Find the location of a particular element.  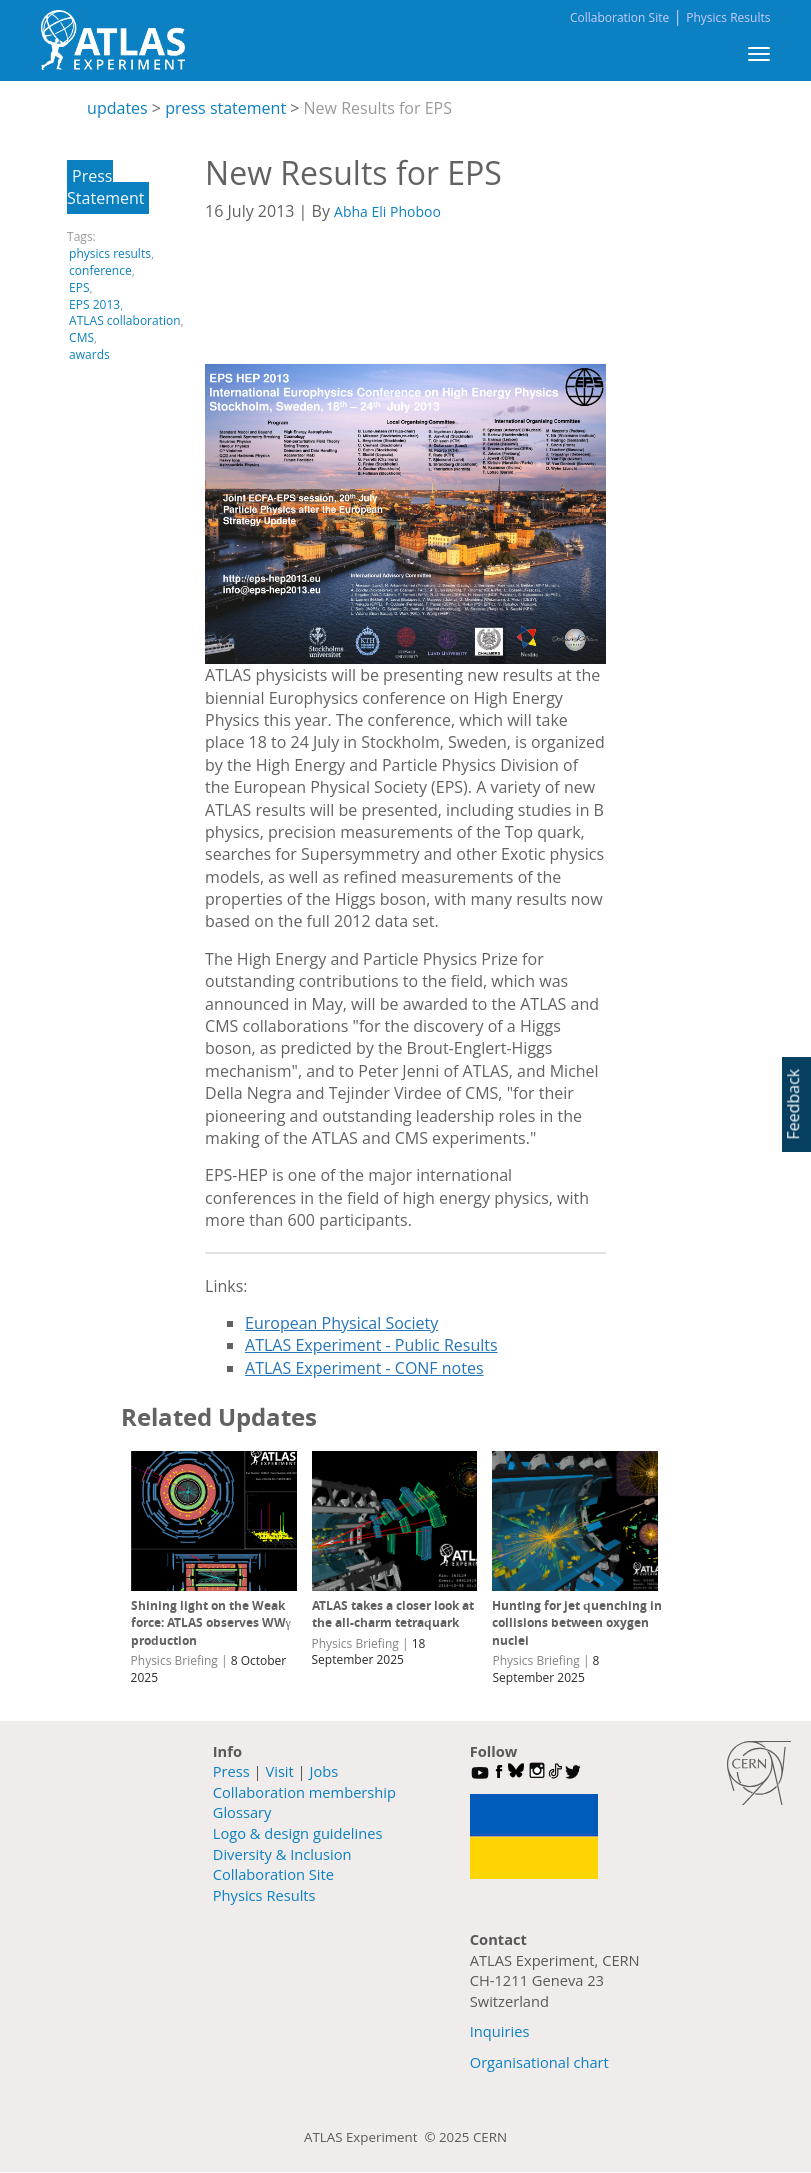

EPS is located at coordinates (79, 287).